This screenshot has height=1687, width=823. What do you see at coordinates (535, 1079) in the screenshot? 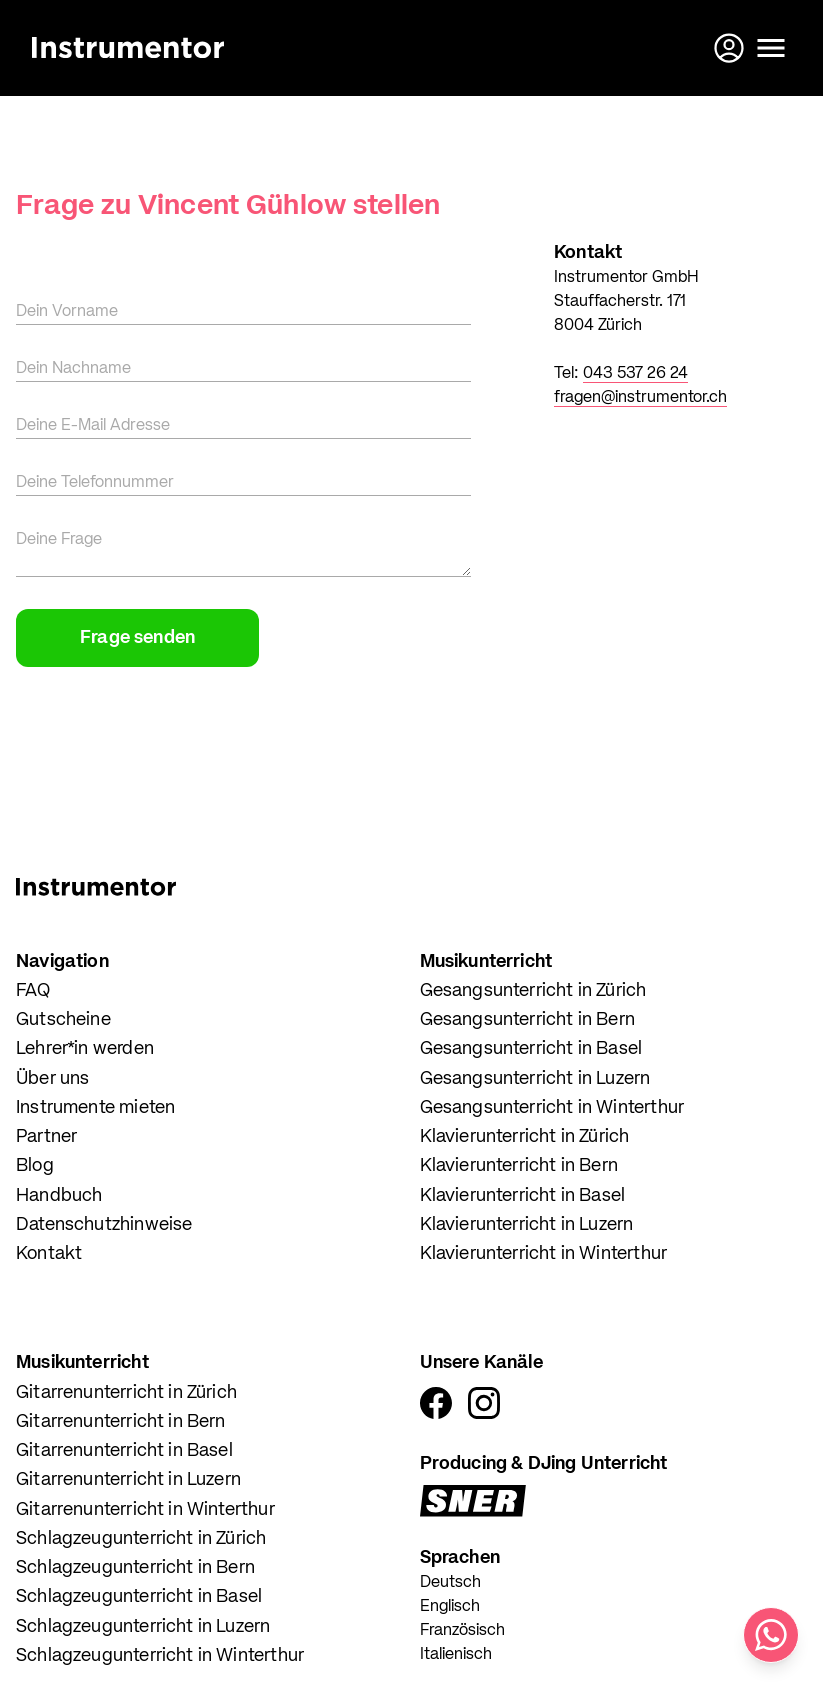
I see `Gesangsunterricht in Luzern` at bounding box center [535, 1079].